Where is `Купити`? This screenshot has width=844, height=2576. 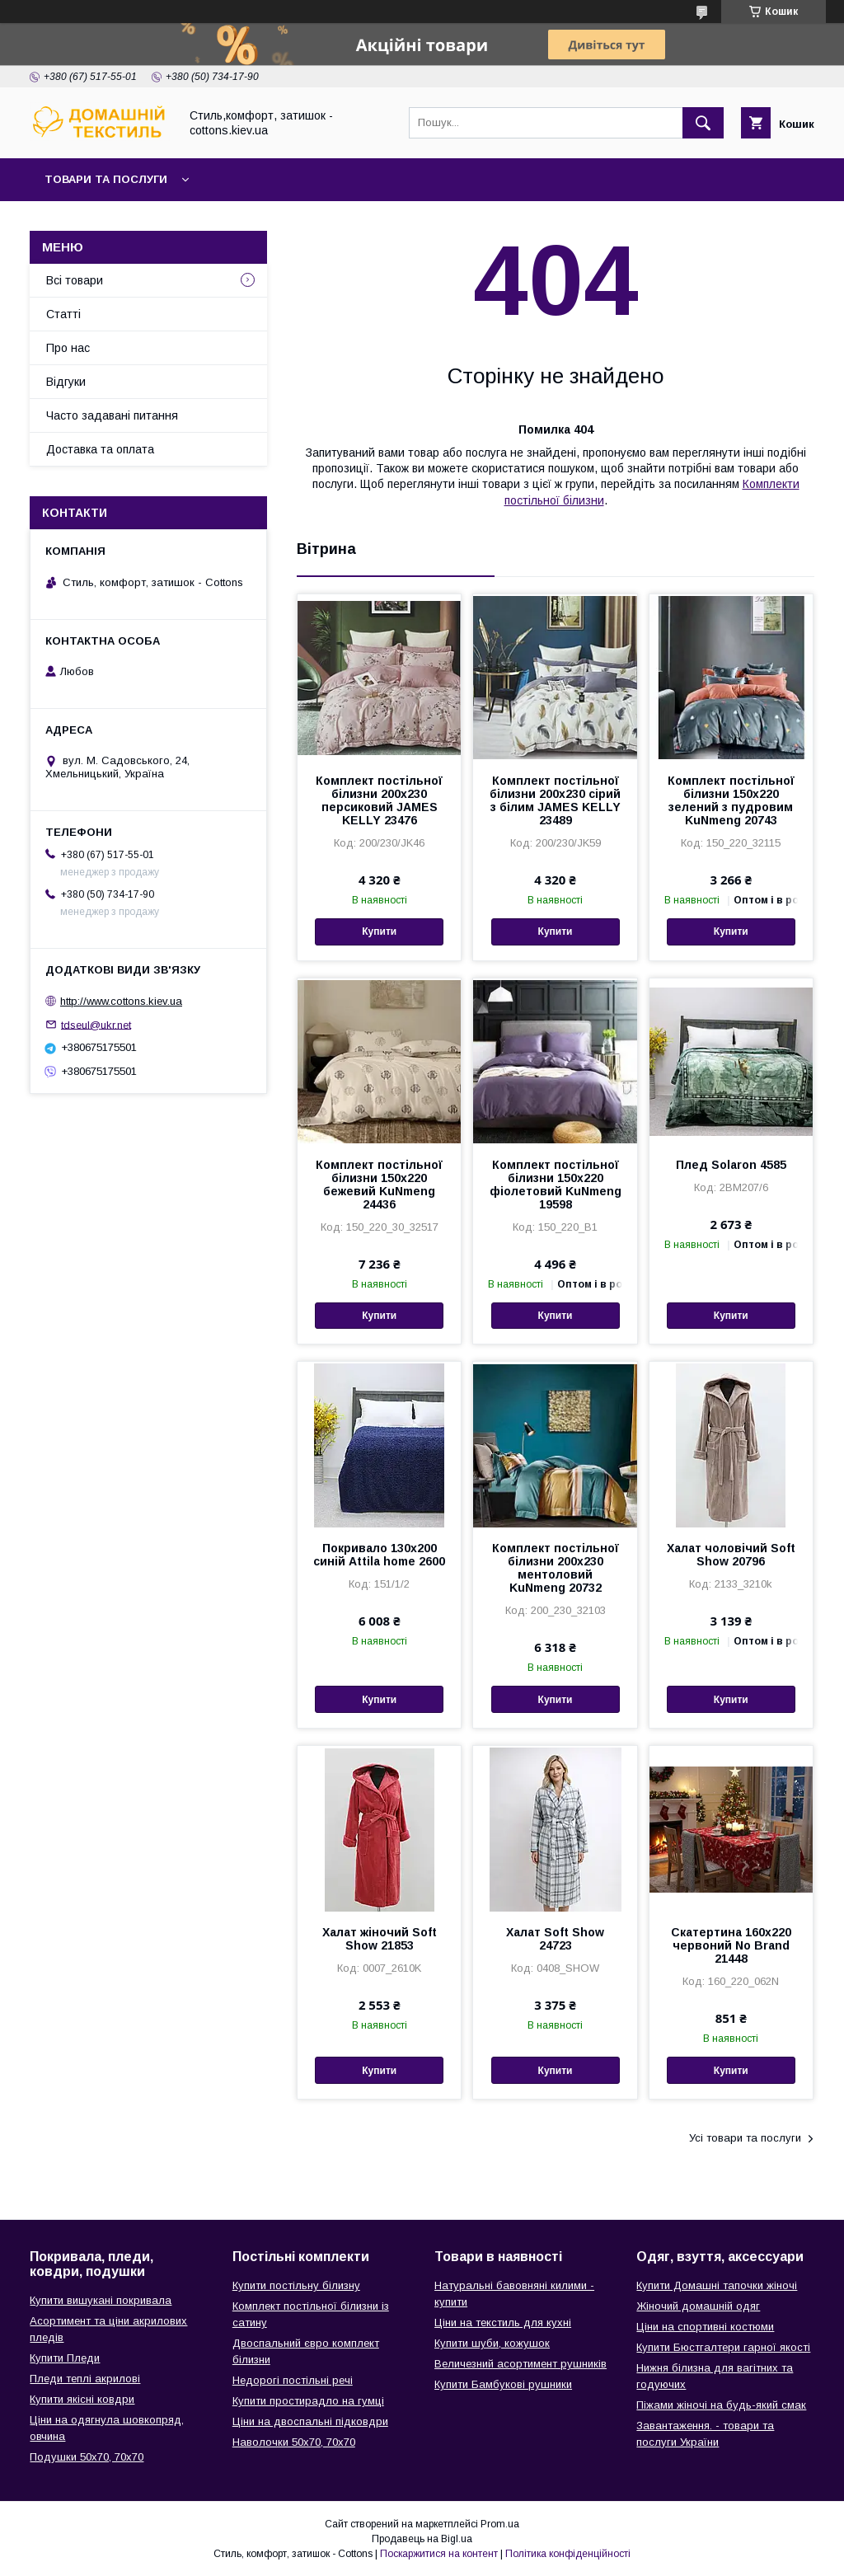
Купити is located at coordinates (379, 931).